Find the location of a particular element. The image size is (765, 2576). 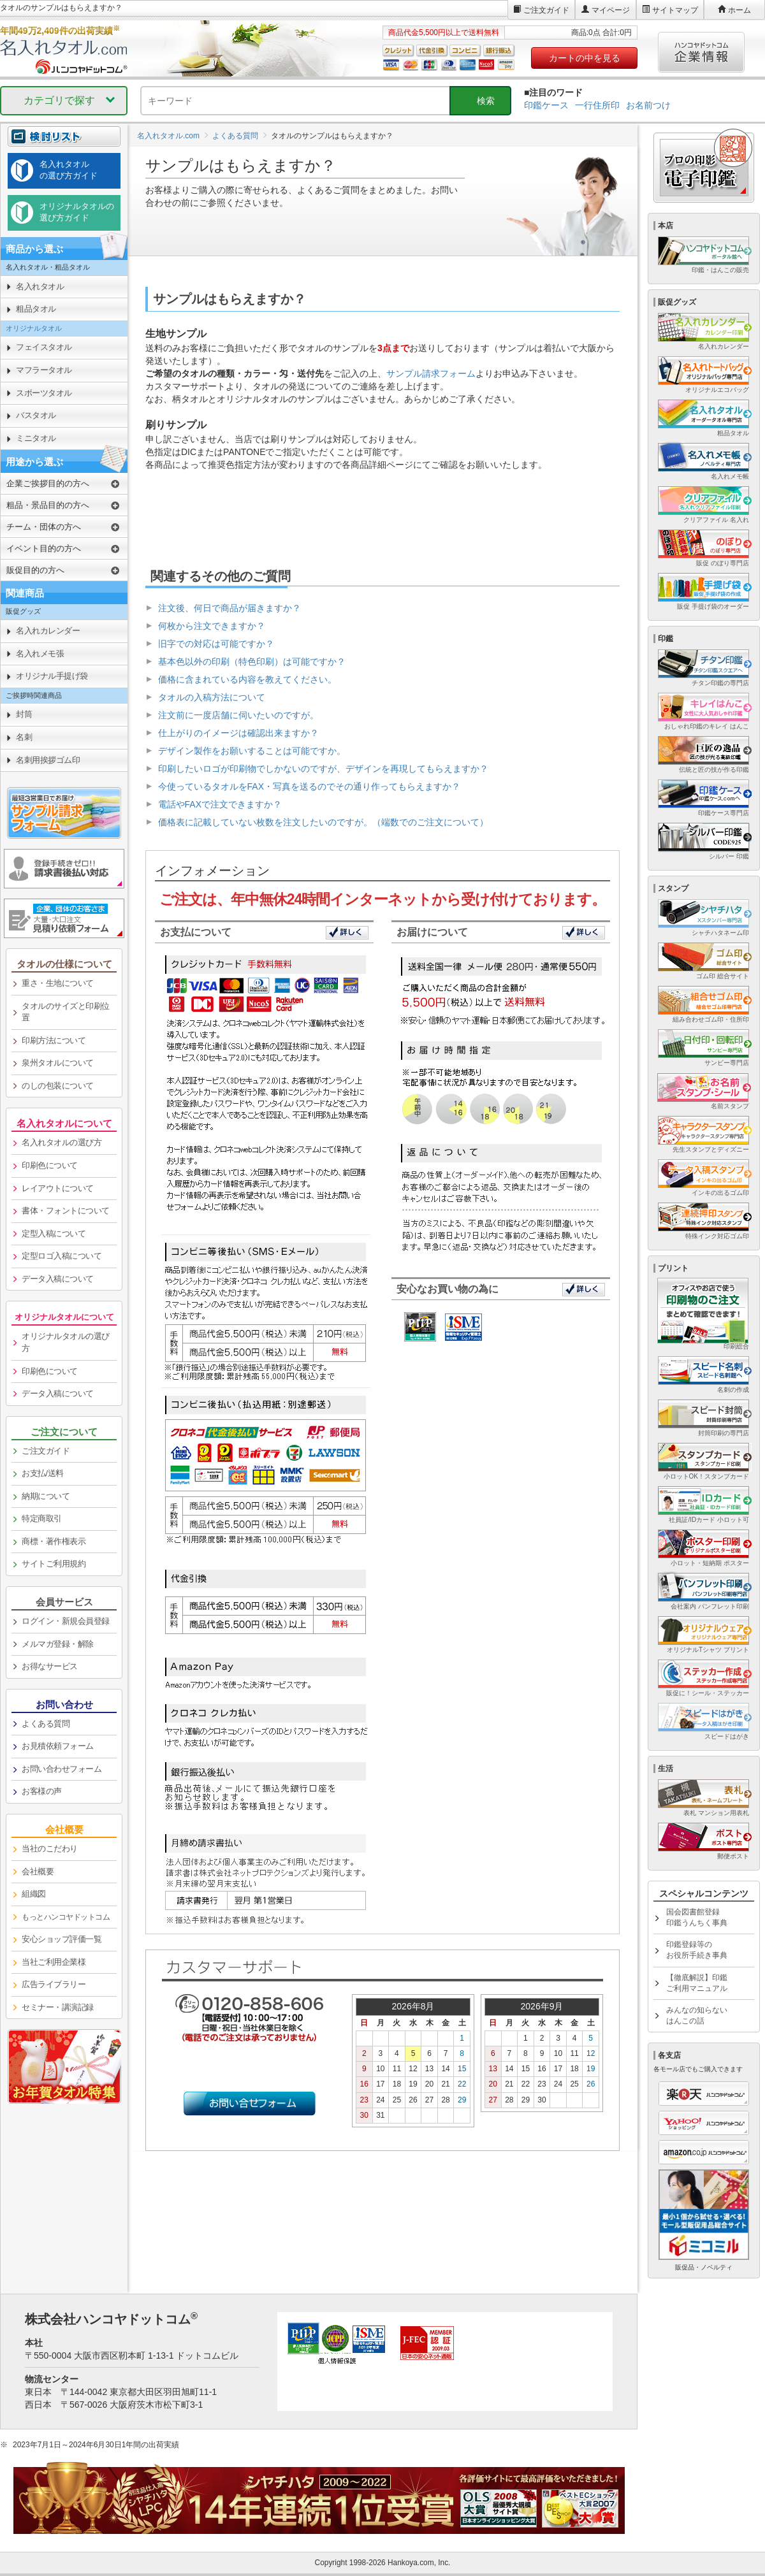

商標・著作権表示 [link] is located at coordinates (53, 1541).